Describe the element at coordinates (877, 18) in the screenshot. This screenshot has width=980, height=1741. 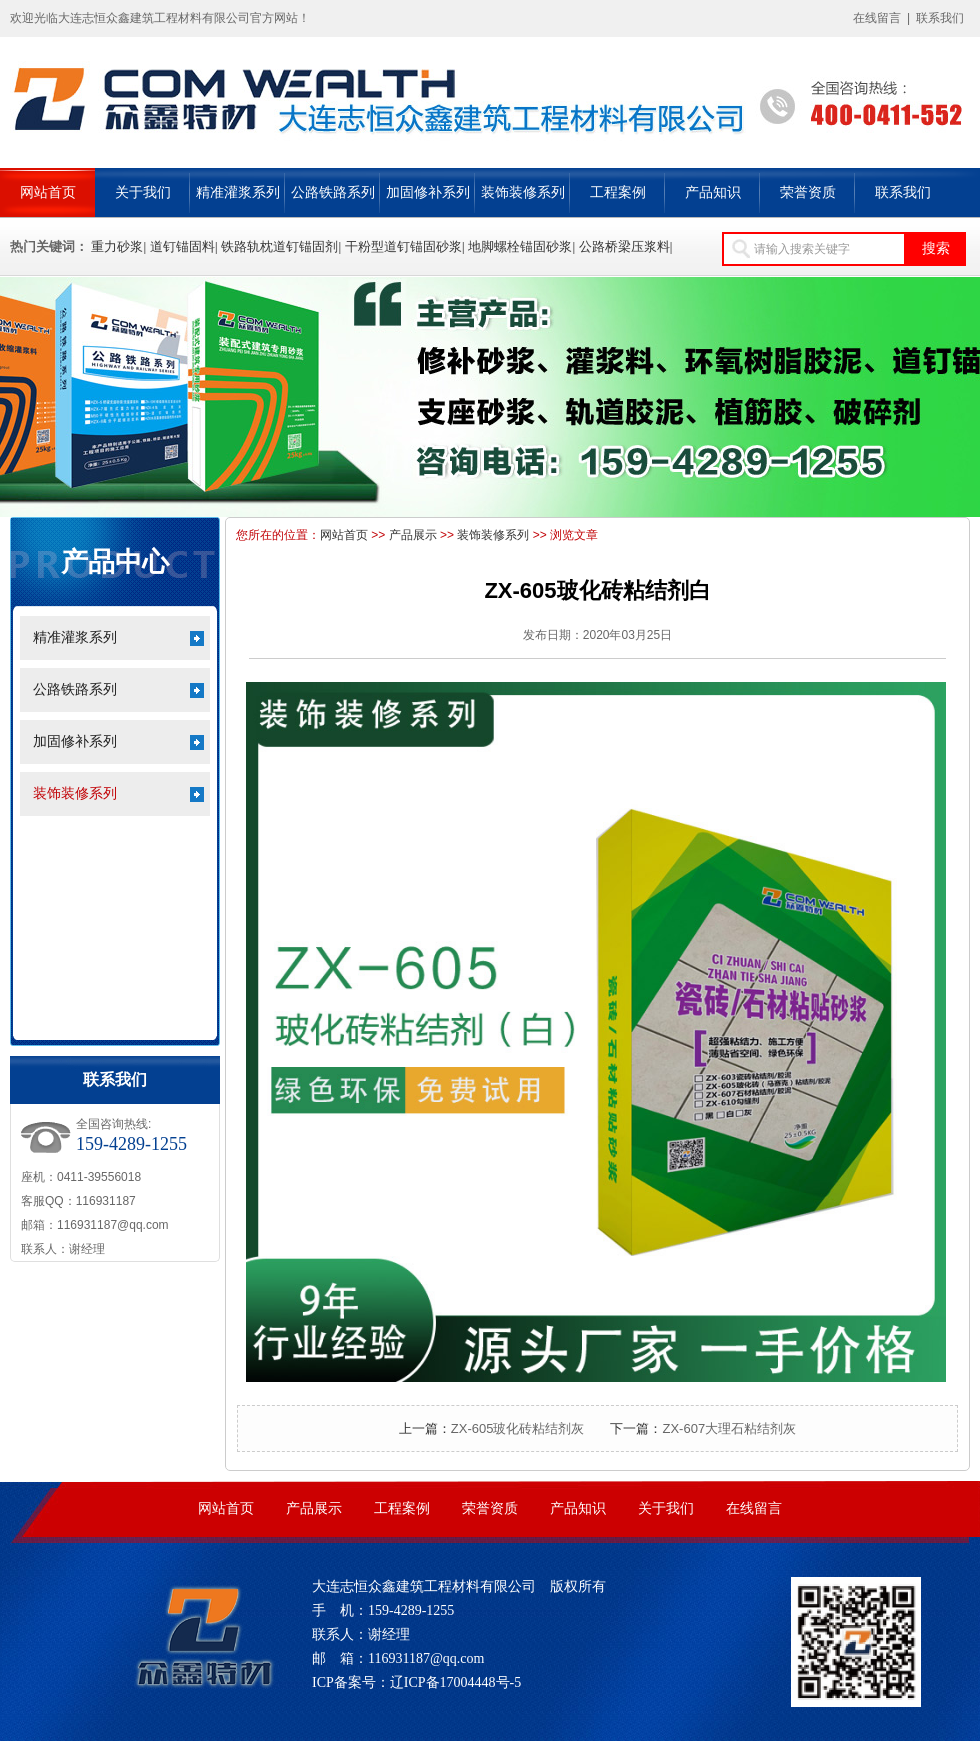
I see `在线留言` at that location.